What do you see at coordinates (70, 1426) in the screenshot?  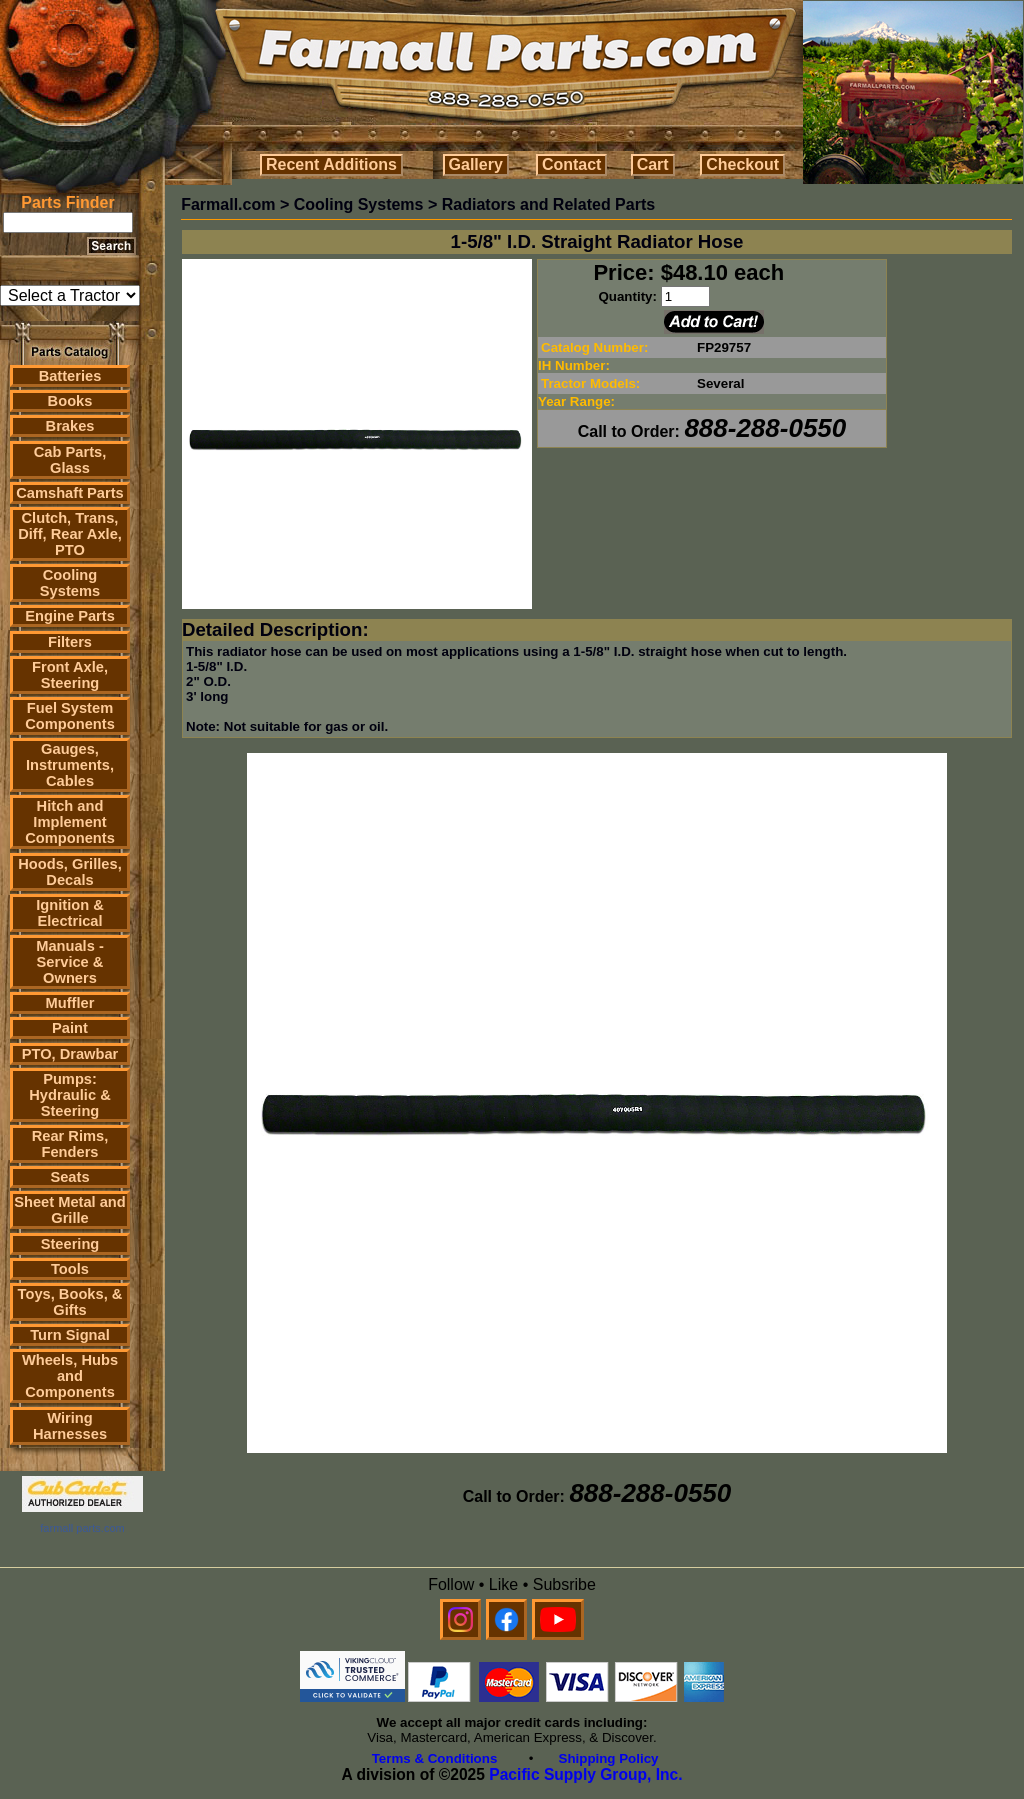 I see `Wiring Harnesses` at bounding box center [70, 1426].